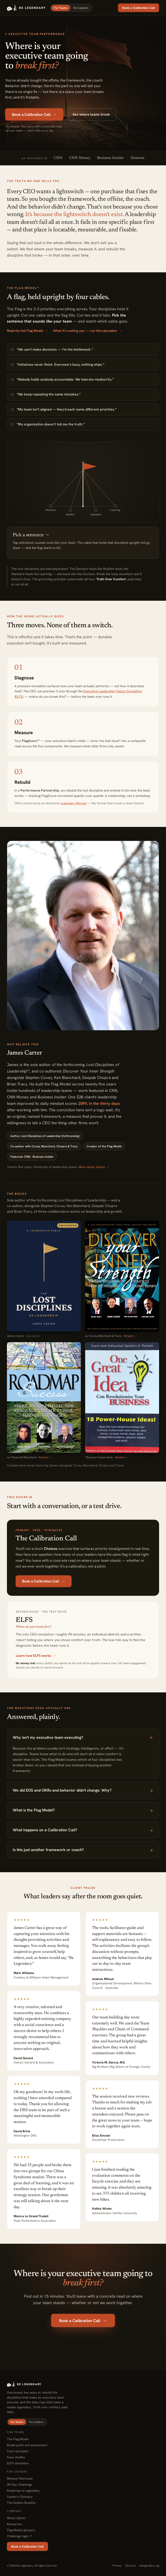 Image resolution: width=166 pixels, height=2576 pixels. Describe the element at coordinates (36, 1655) in the screenshot. I see `Learn how ELFS works` at that location.